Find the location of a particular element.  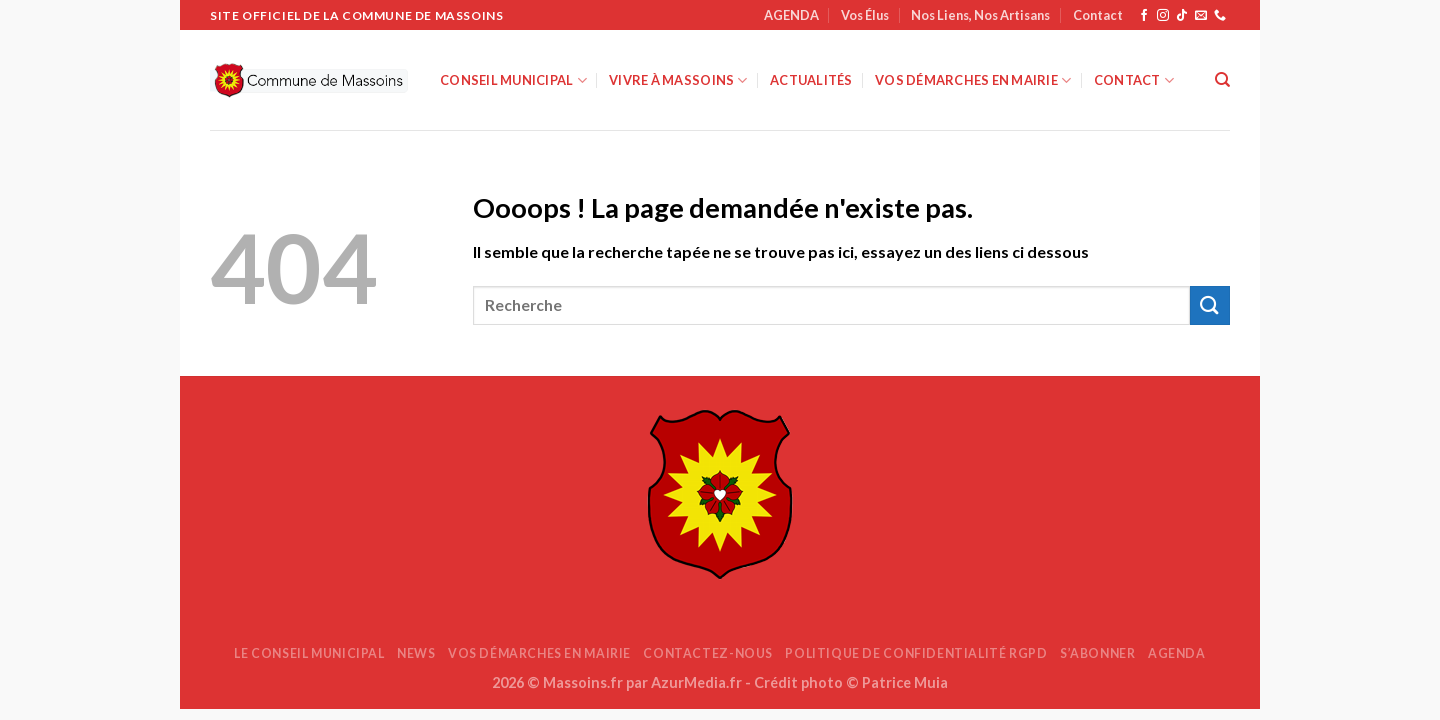

Politique de confidentialité RGPD is located at coordinates (916, 653).